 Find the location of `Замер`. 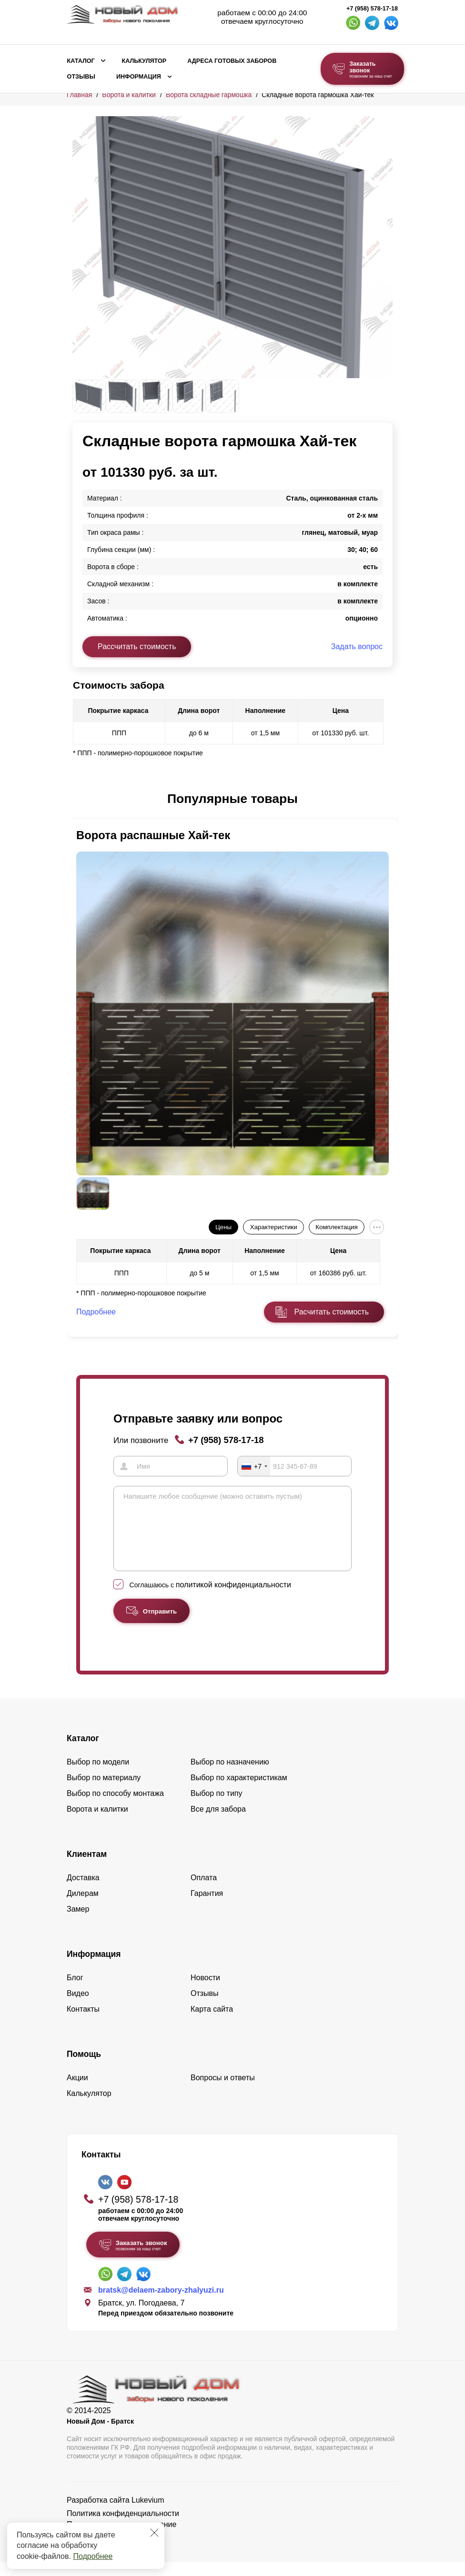

Замер is located at coordinates (78, 1923).